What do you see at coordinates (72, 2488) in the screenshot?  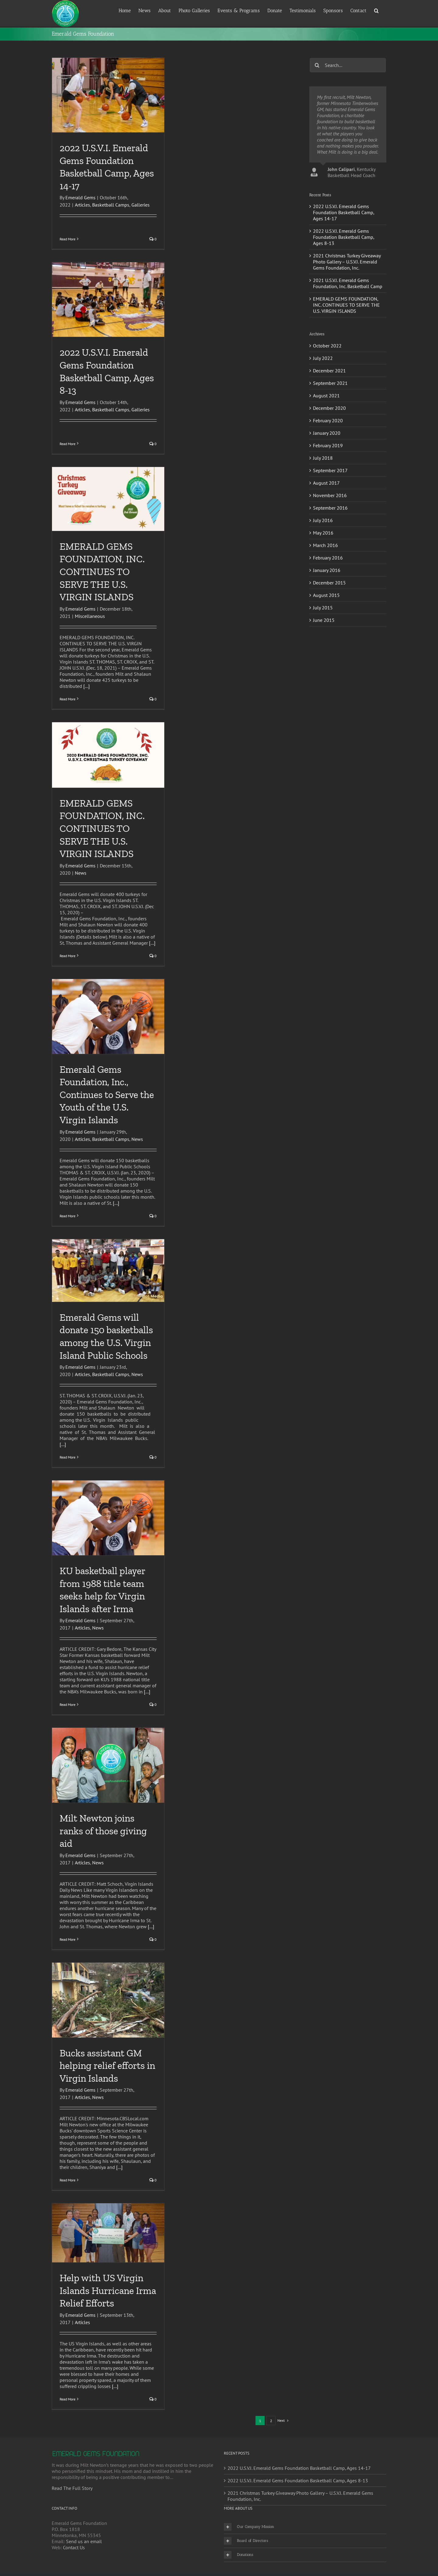 I see `Read The Full Story` at bounding box center [72, 2488].